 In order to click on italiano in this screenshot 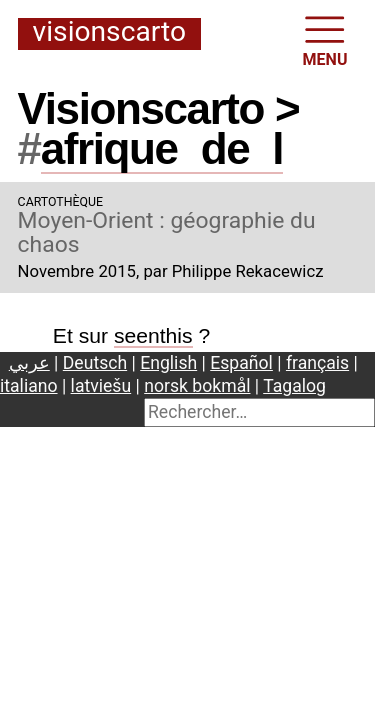, I will do `click(29, 386)`.